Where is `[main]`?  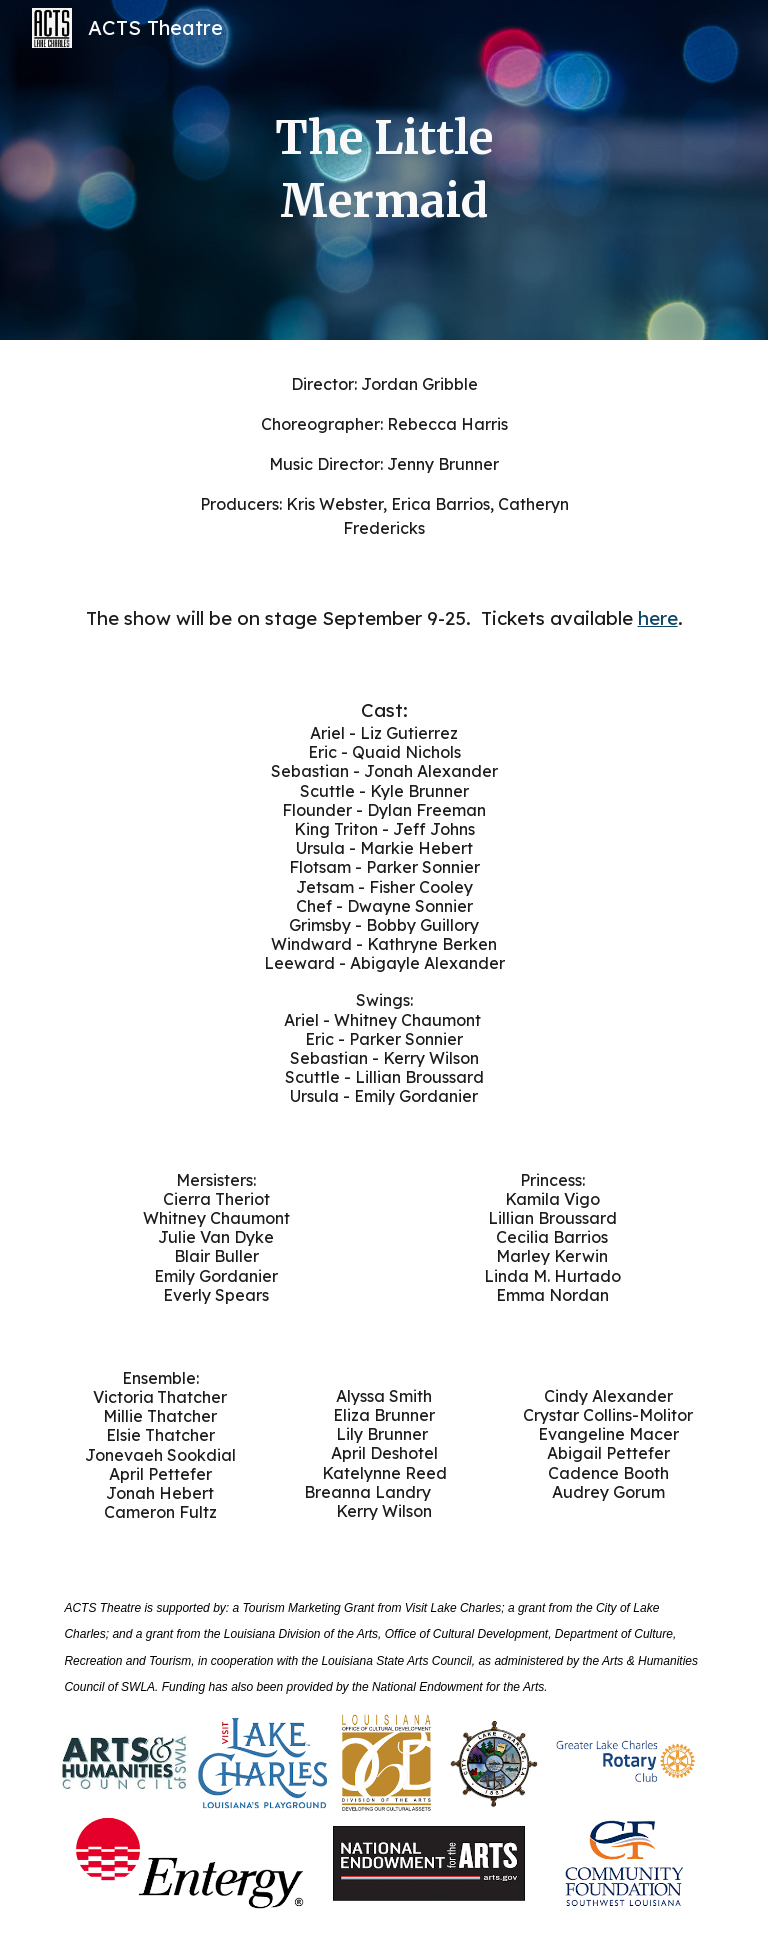
[main] is located at coordinates (383, 169).